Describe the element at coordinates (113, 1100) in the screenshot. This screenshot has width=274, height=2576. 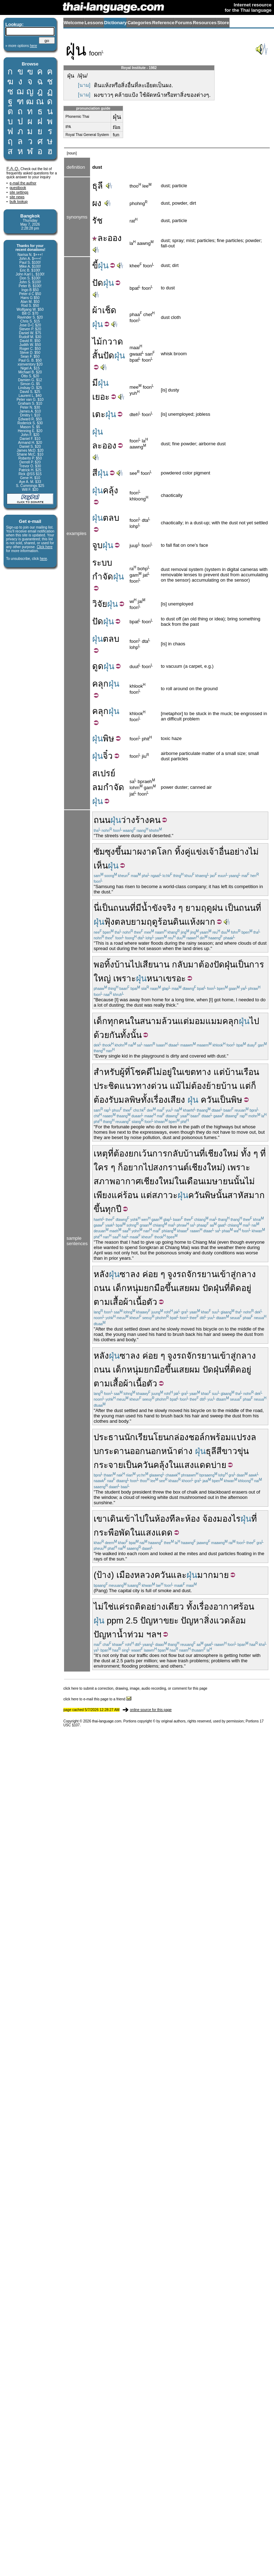
I see `รับ` at that location.